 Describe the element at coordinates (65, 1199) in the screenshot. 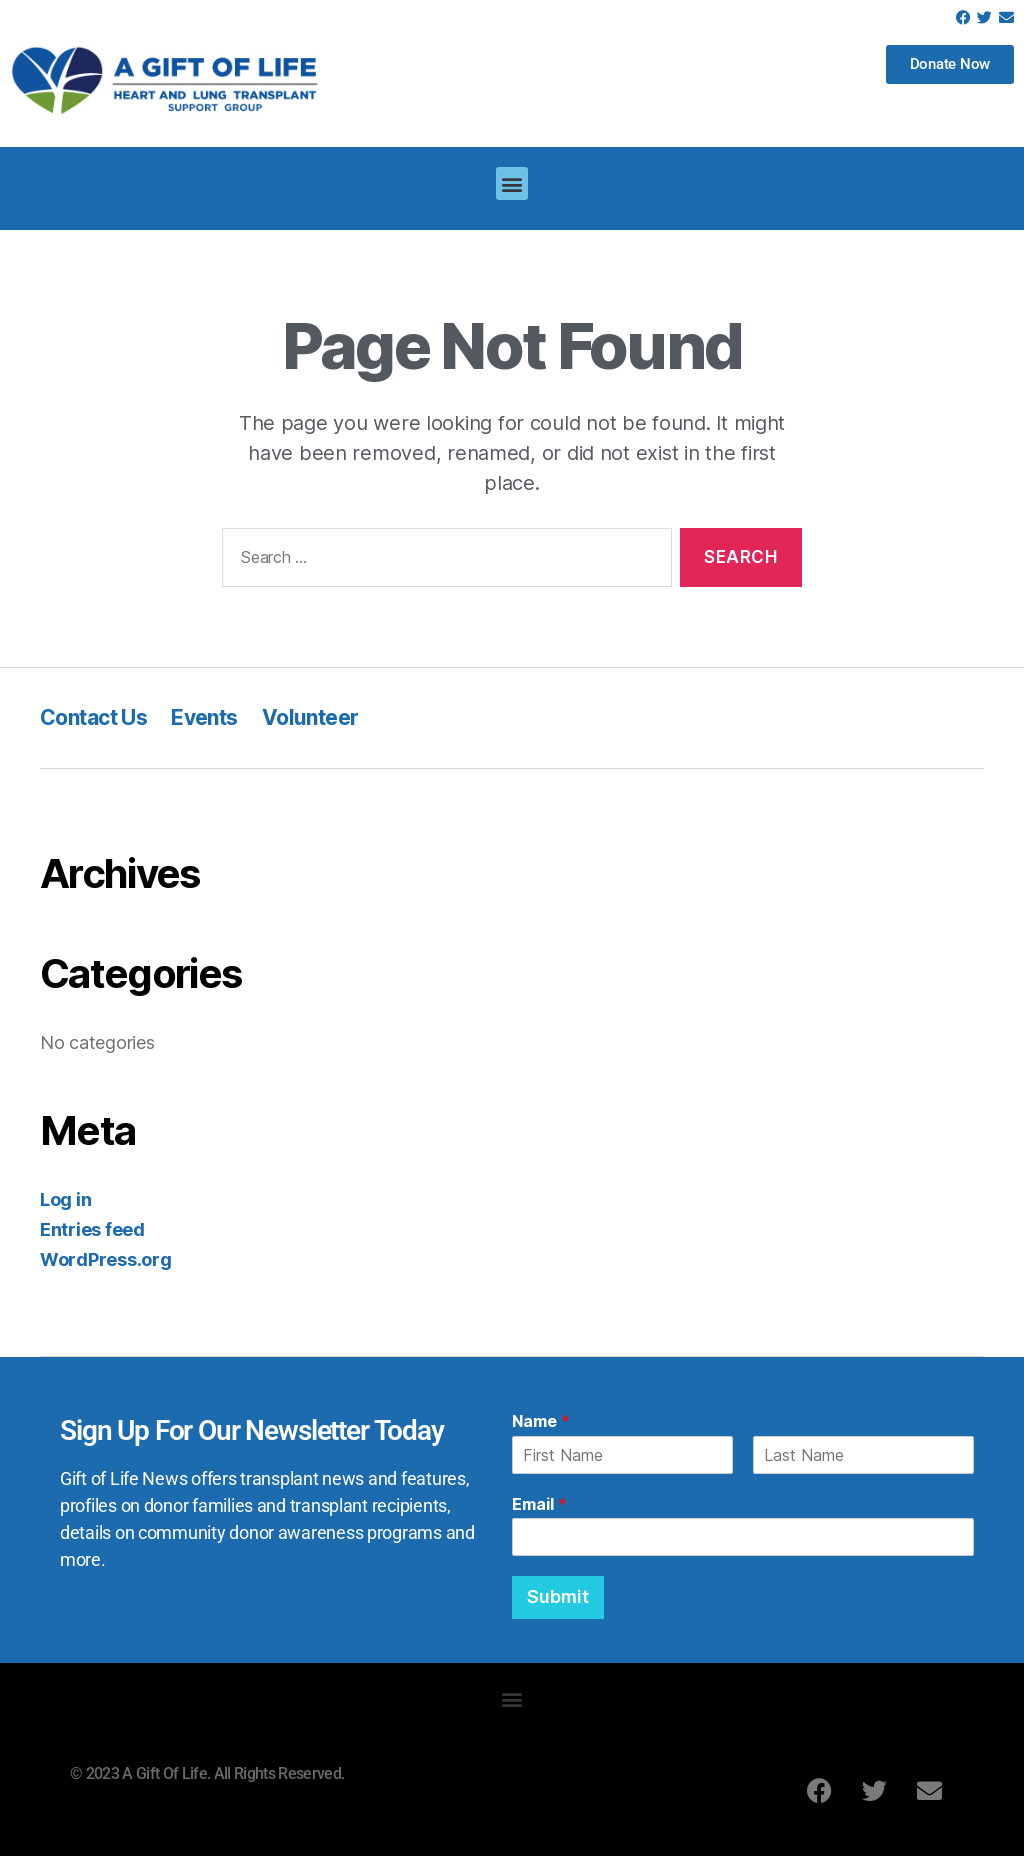

I see `Log in` at that location.